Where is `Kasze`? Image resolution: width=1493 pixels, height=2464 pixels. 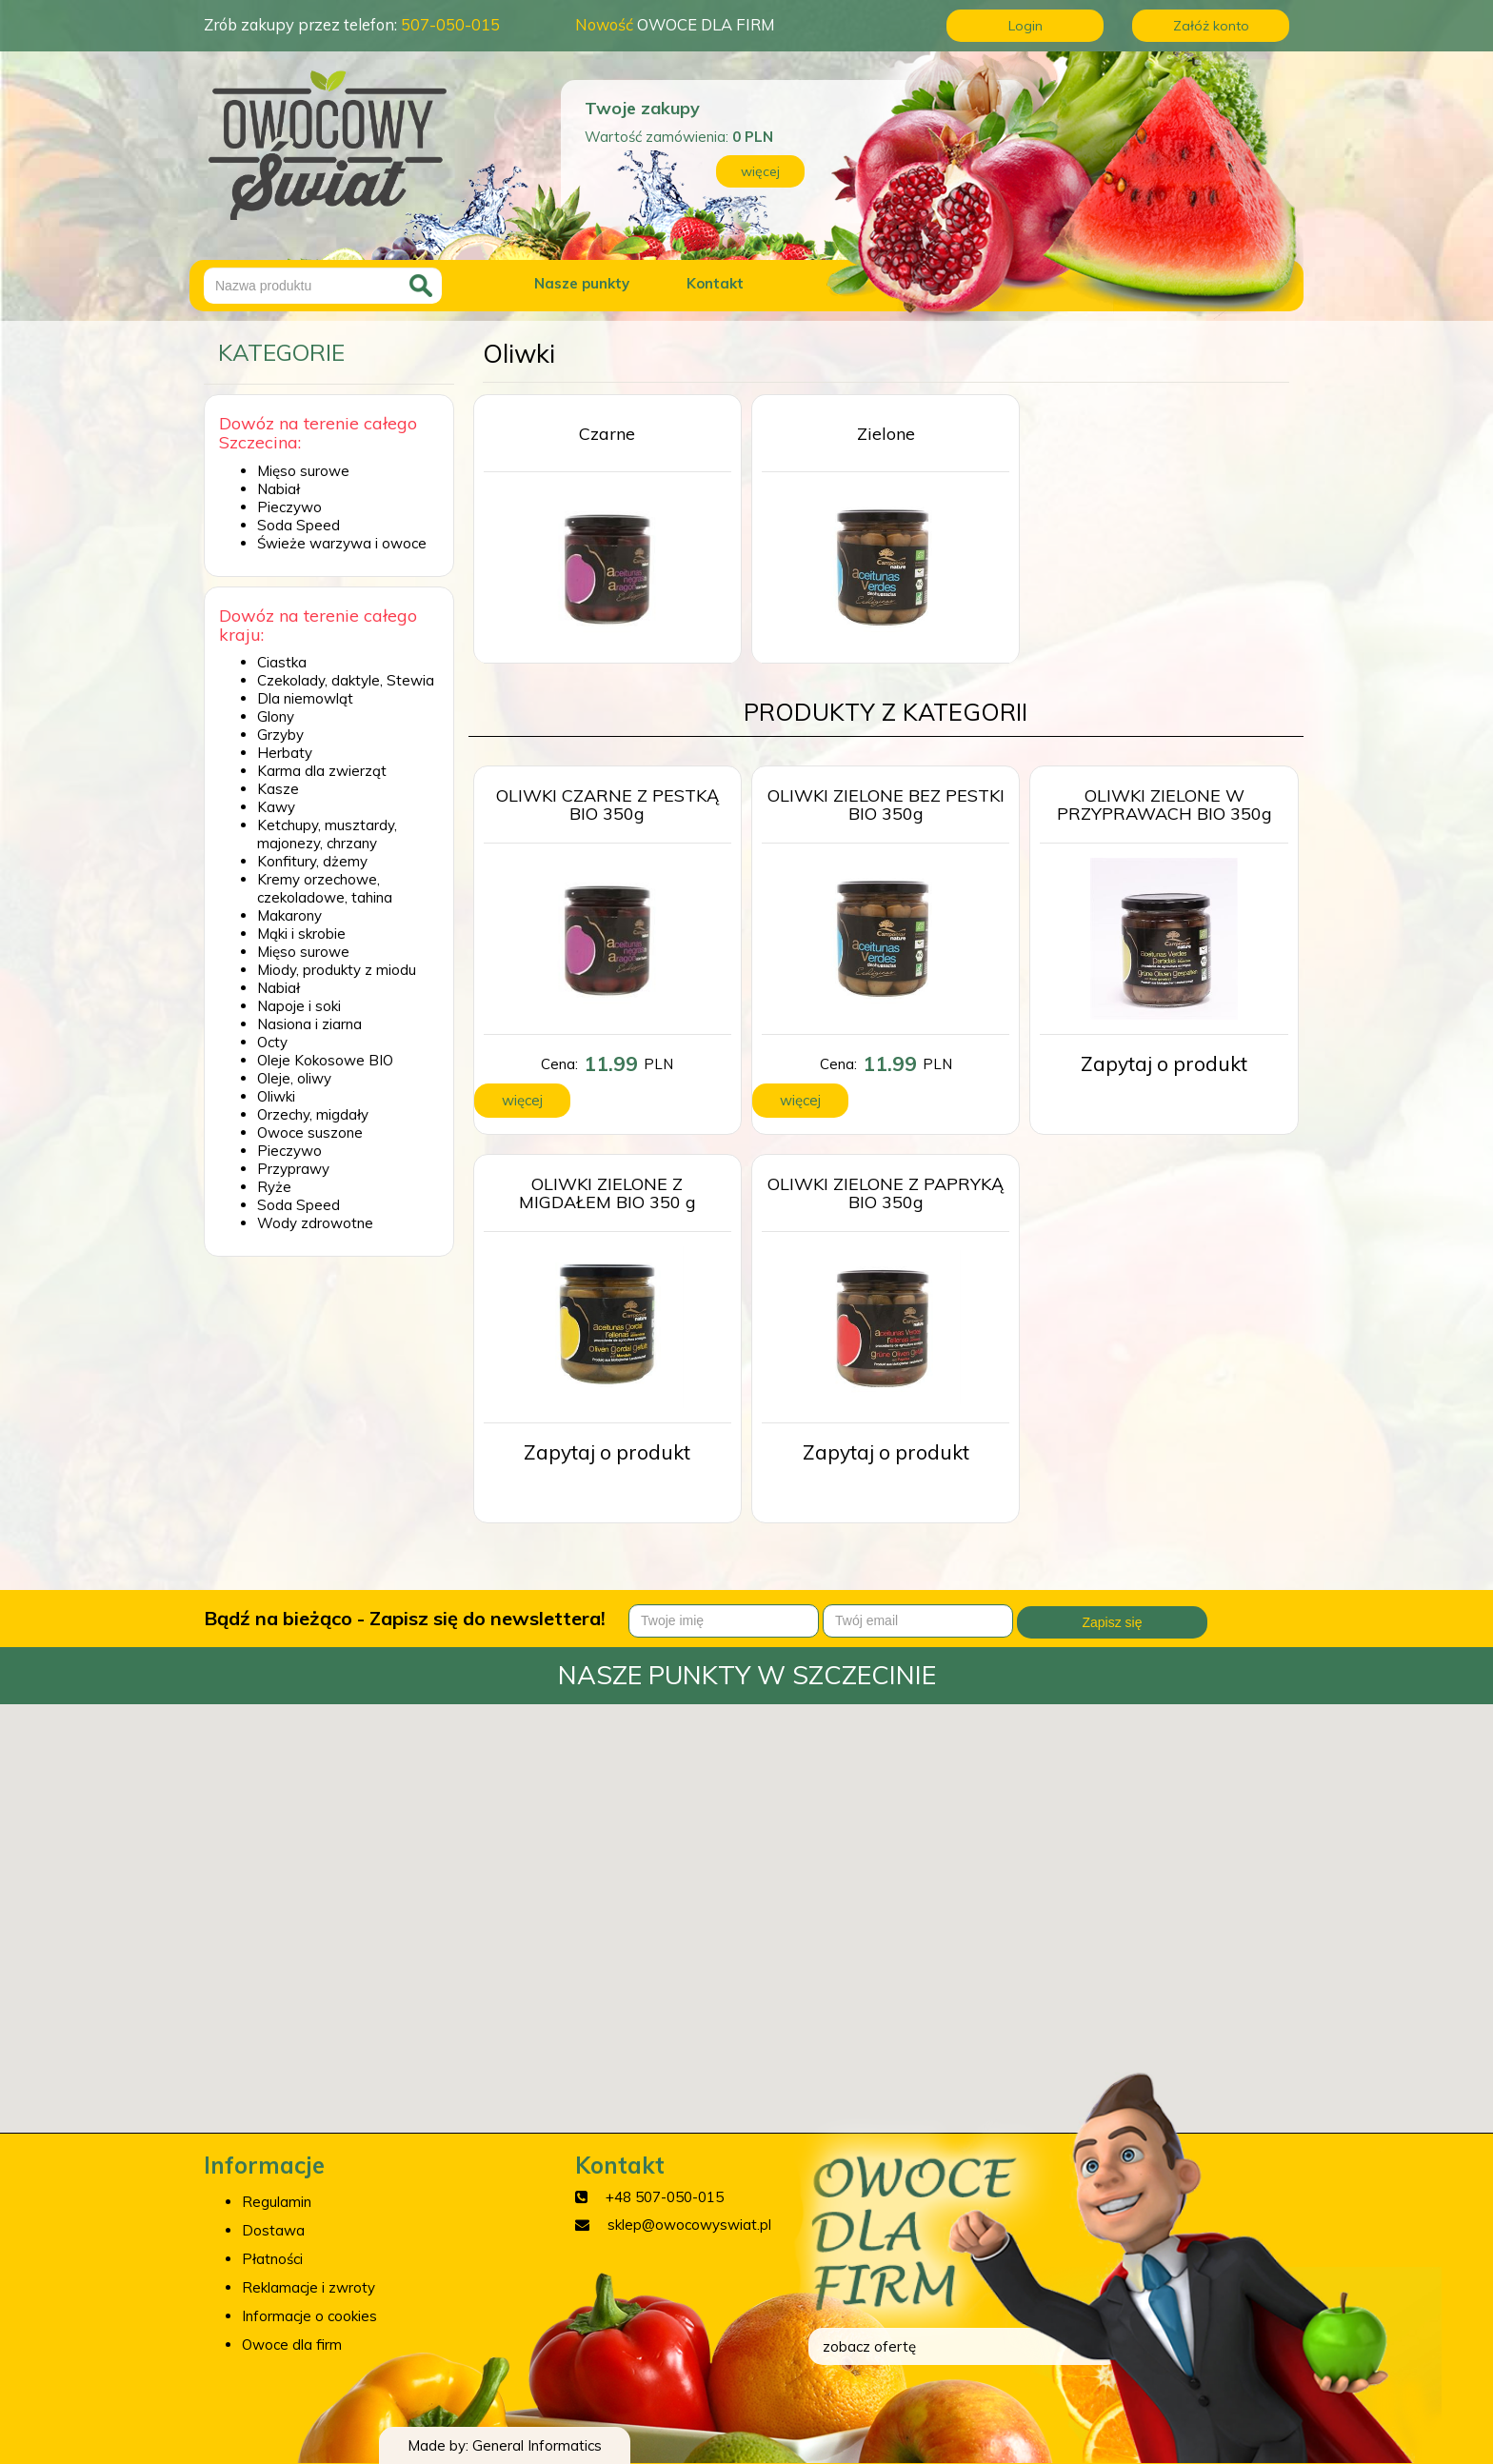 Kasze is located at coordinates (278, 789).